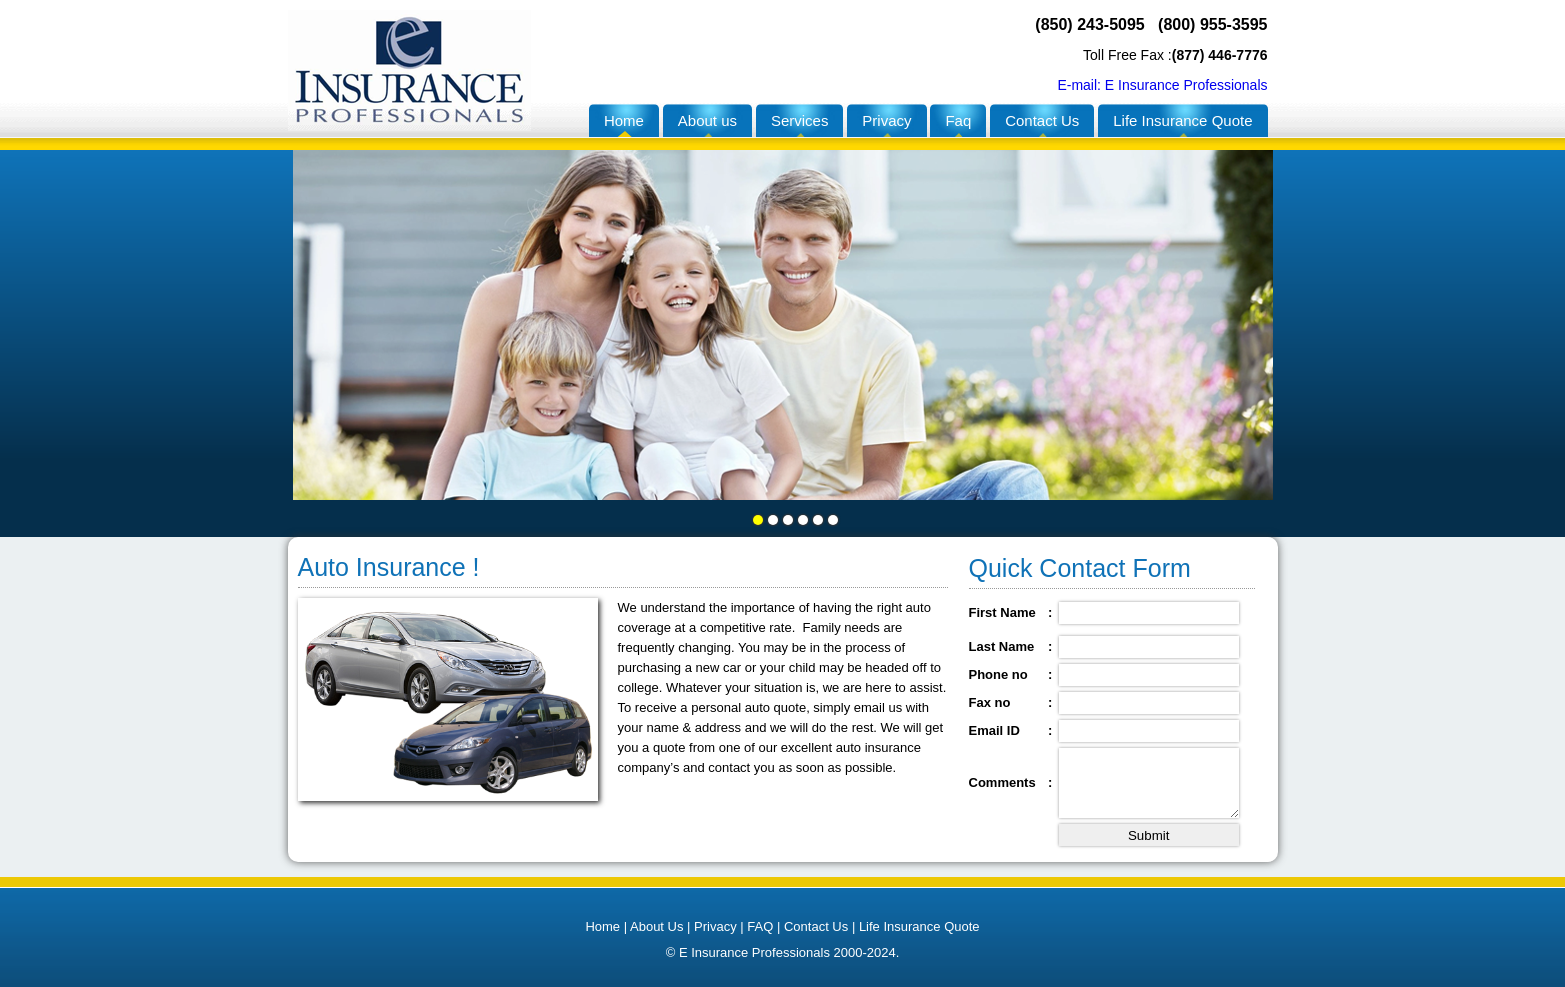 This screenshot has height=987, width=1565. I want to click on Email ID, so click(994, 730).